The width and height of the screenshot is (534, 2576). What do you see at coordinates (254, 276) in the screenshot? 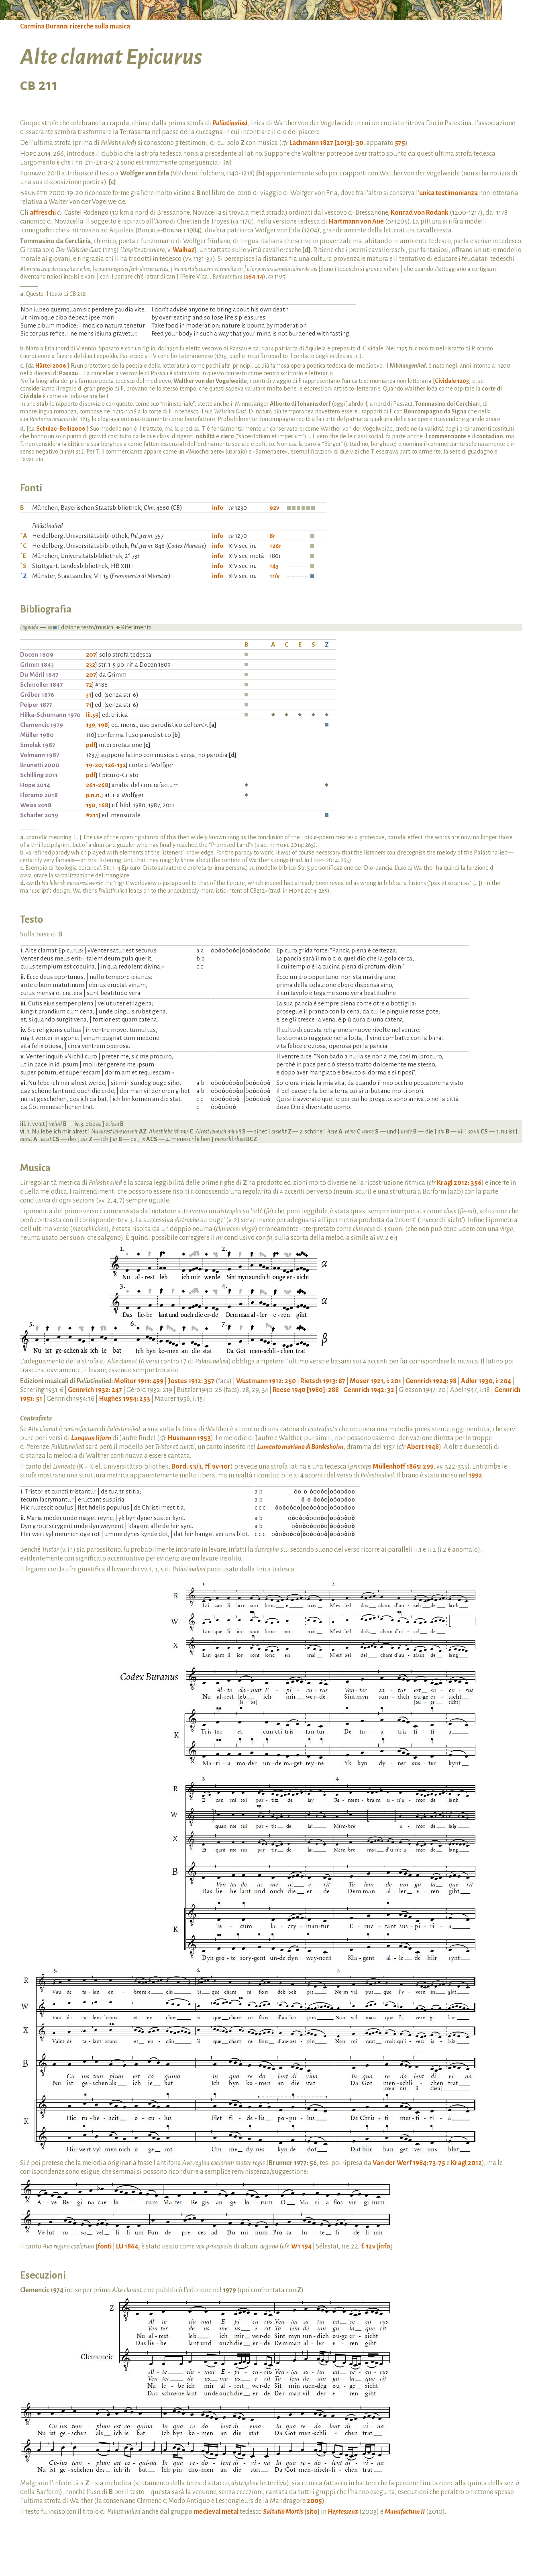
I see `364.14` at bounding box center [254, 276].